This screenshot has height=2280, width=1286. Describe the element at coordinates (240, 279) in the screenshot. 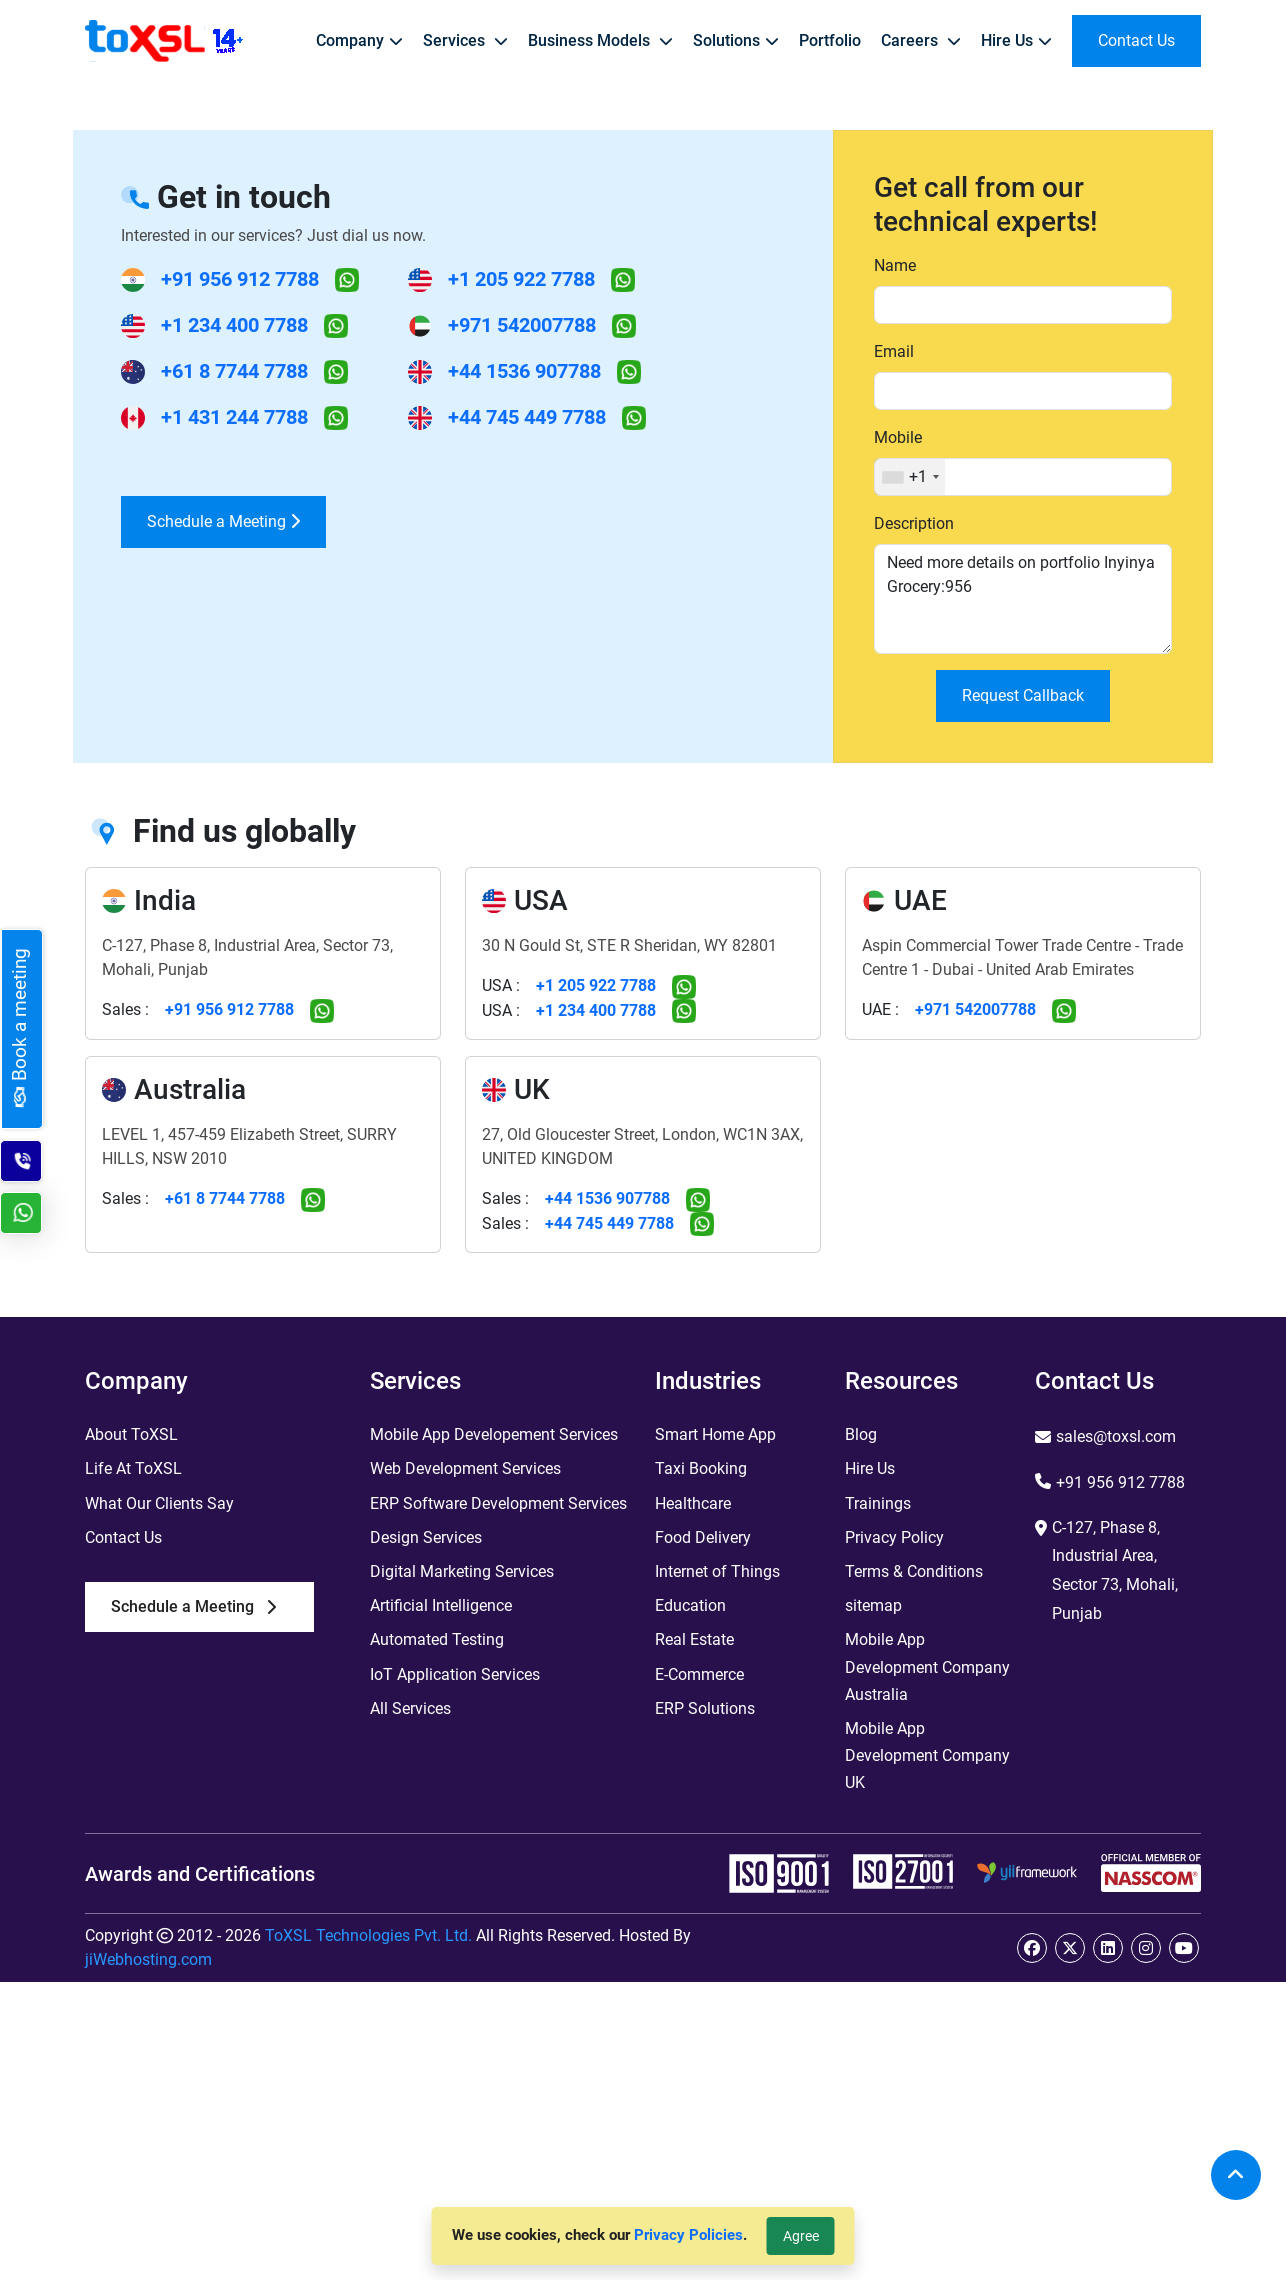

I see `+91 956 912 7788` at that location.